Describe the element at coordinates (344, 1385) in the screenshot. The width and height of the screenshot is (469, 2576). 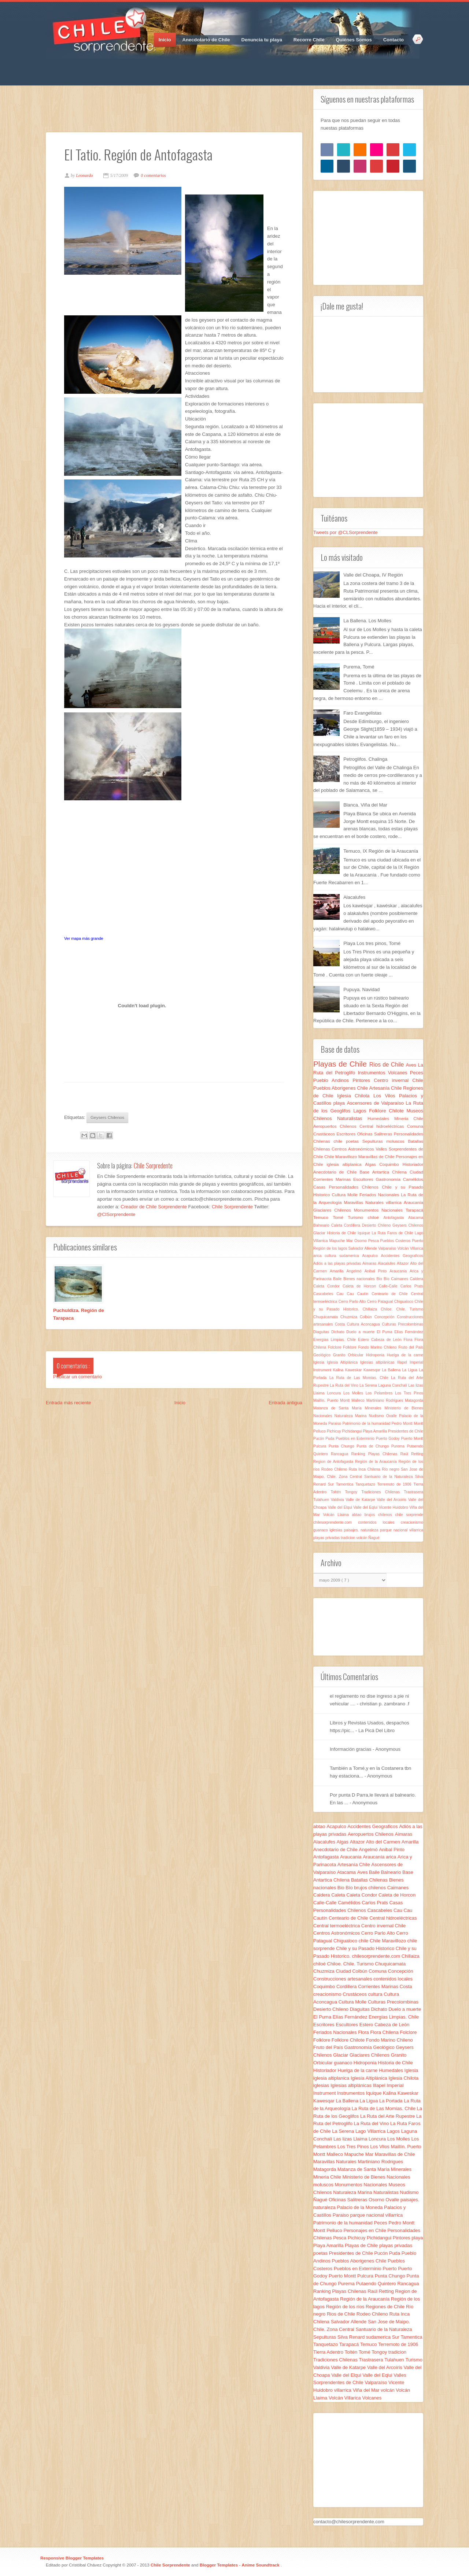
I see `La Ruta del Vino` at that location.